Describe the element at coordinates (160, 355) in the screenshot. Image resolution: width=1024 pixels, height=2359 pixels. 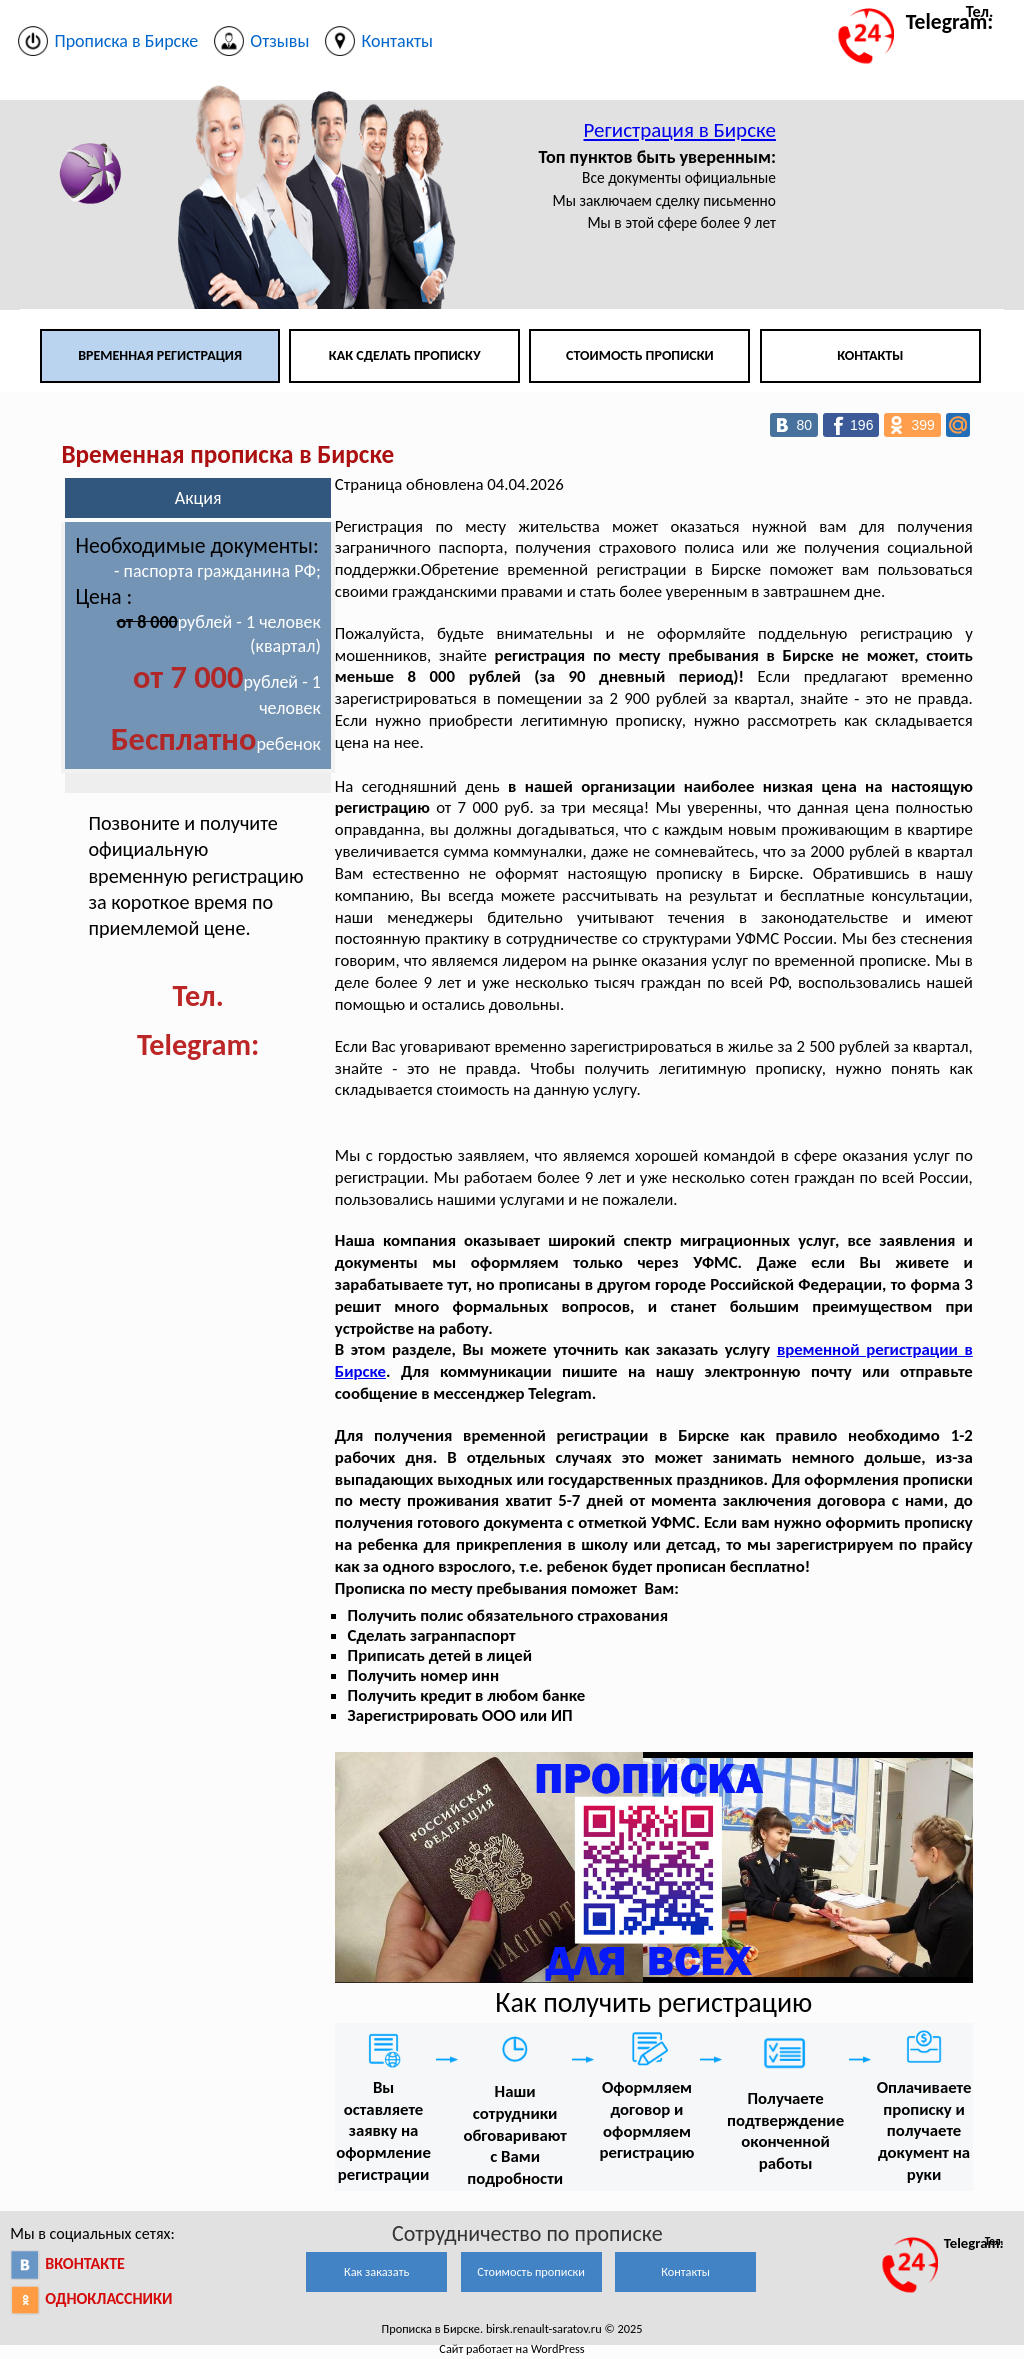
I see `Временная регистрация` at that location.